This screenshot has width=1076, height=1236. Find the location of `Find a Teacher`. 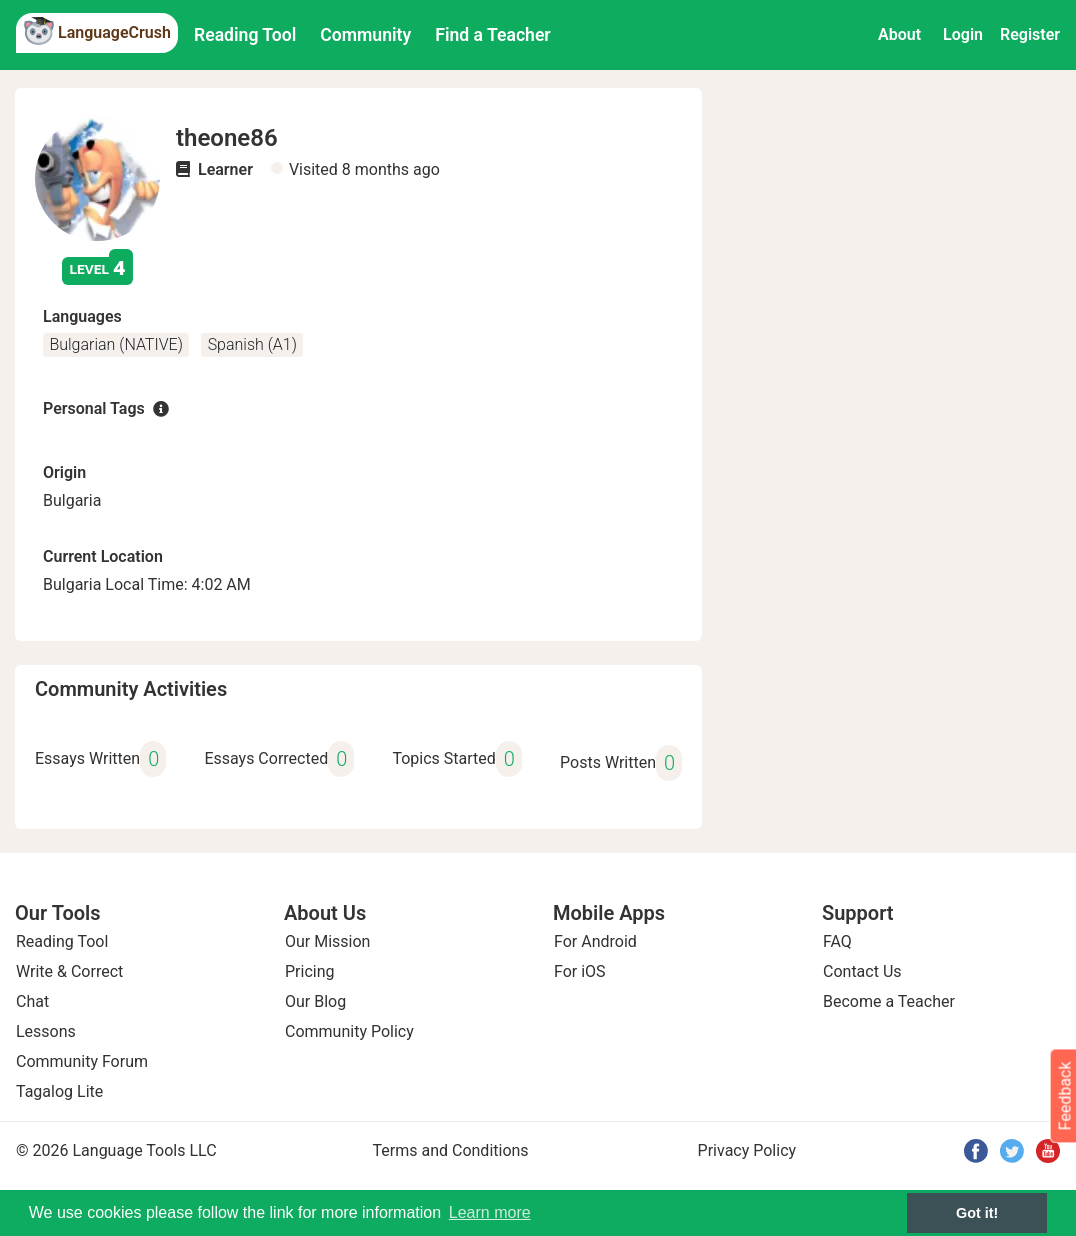

Find a Teacher is located at coordinates (492, 35).